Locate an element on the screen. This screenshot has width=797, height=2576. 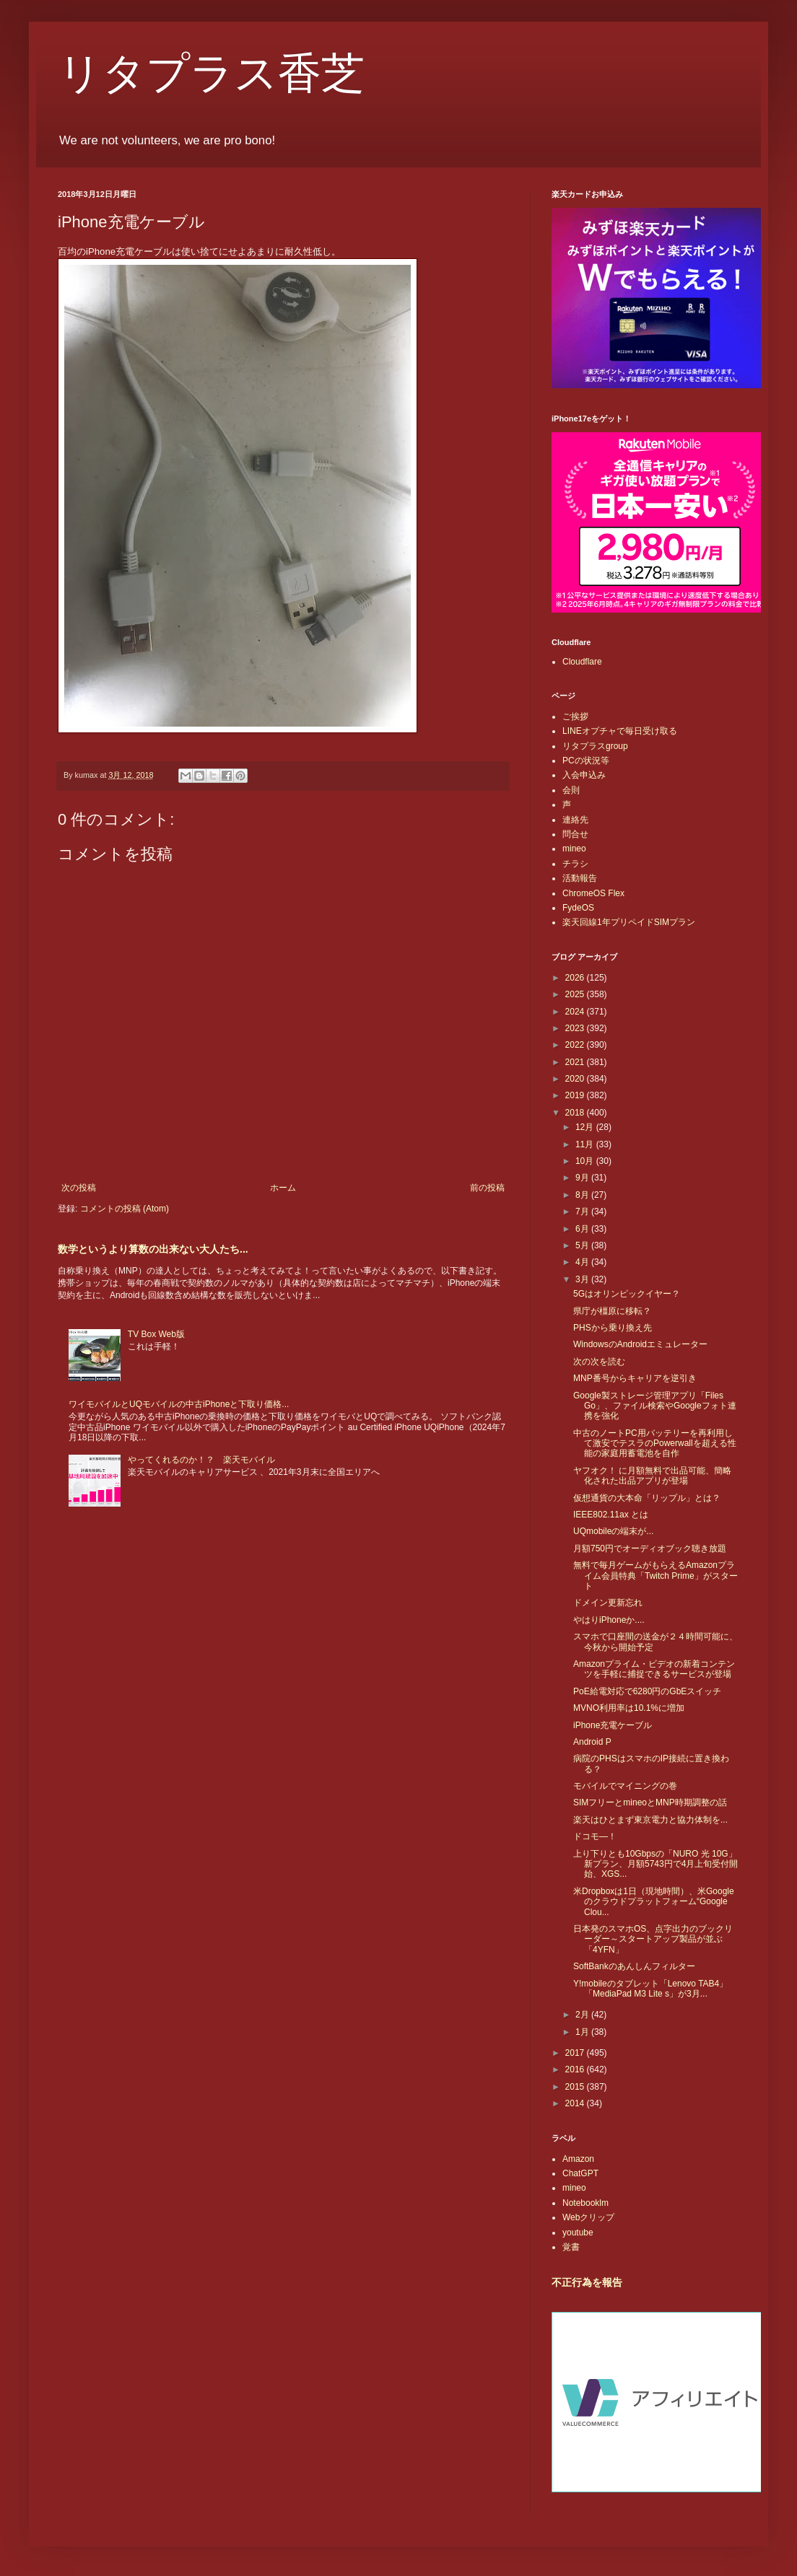
UQmobileの端末が... is located at coordinates (613, 1531).